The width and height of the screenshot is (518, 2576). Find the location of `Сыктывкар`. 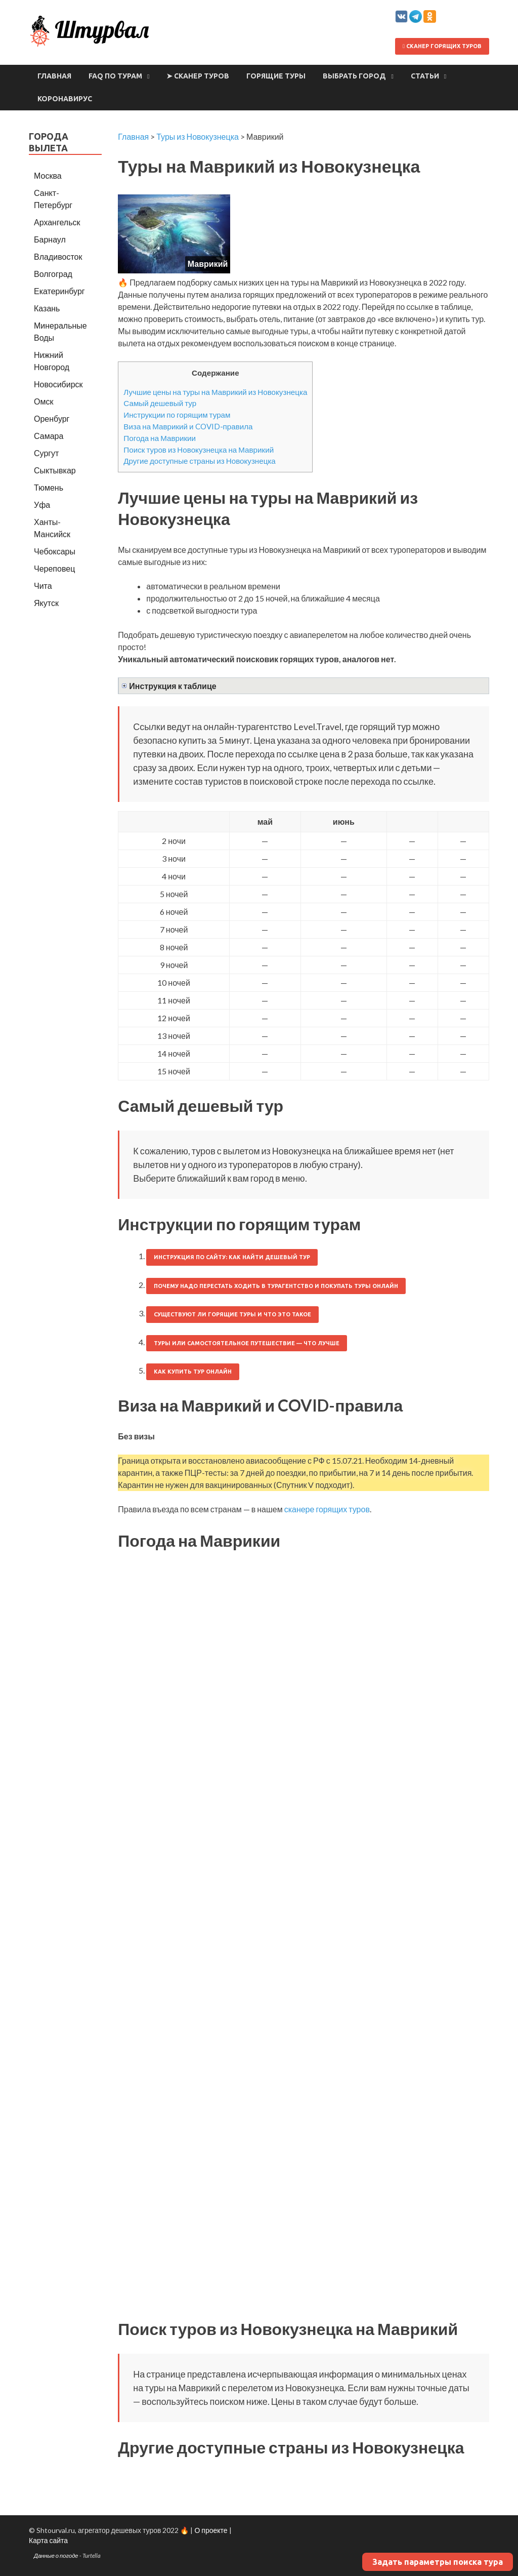

Сыктывкар is located at coordinates (55, 470).